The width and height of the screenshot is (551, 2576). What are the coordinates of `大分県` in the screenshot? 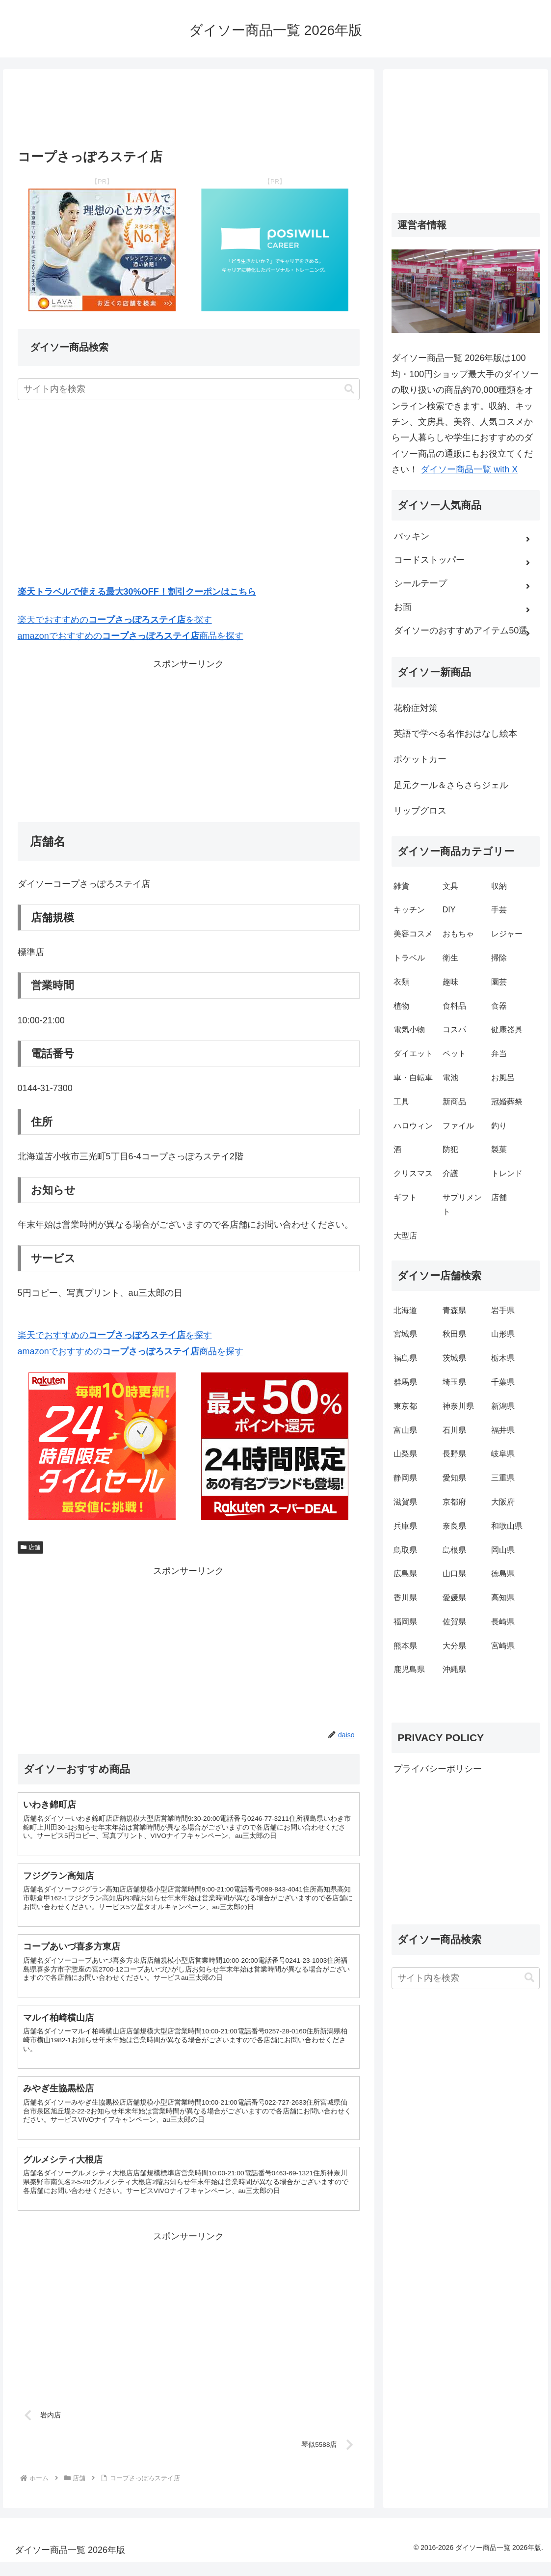 It's located at (454, 1646).